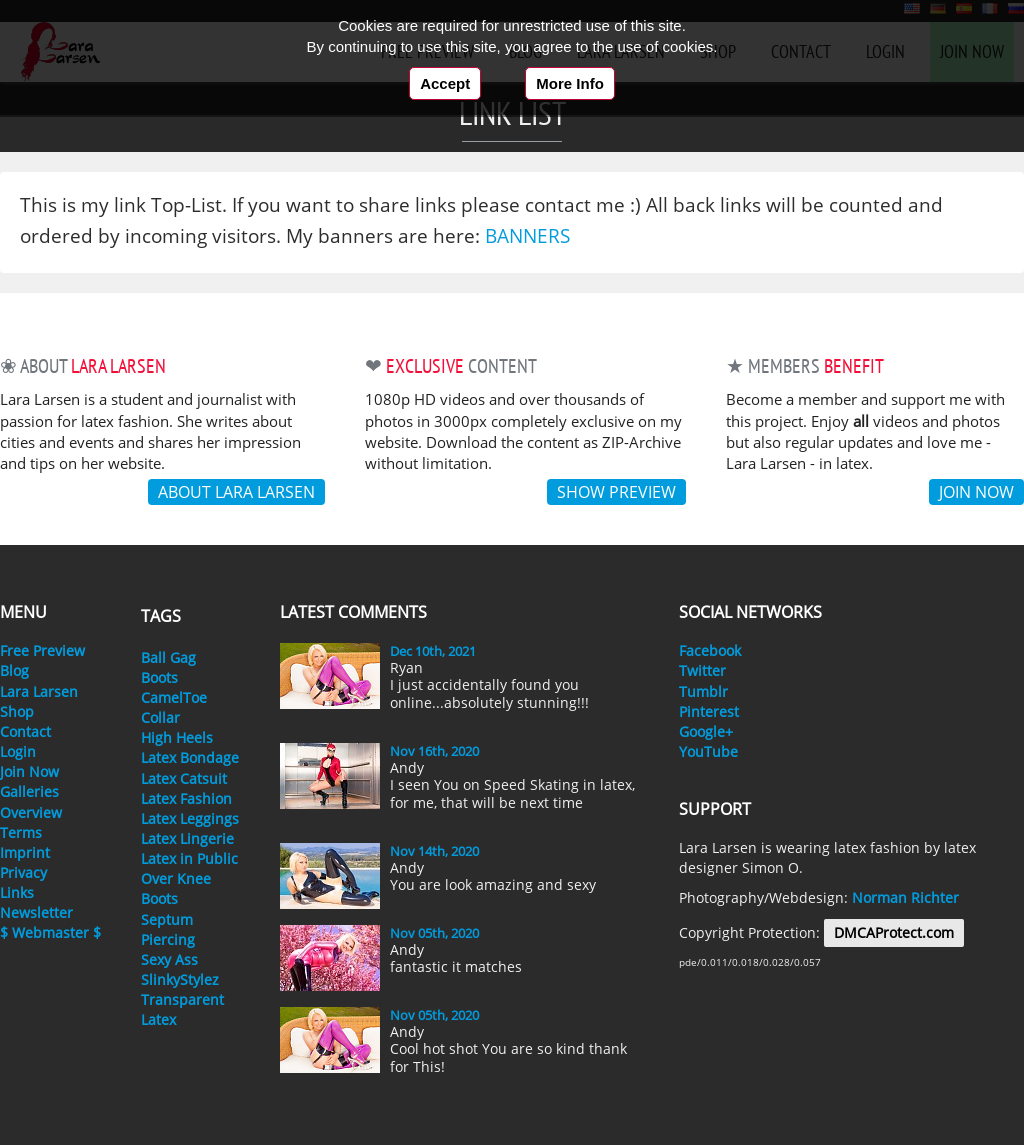  Describe the element at coordinates (29, 771) in the screenshot. I see `Join Now` at that location.